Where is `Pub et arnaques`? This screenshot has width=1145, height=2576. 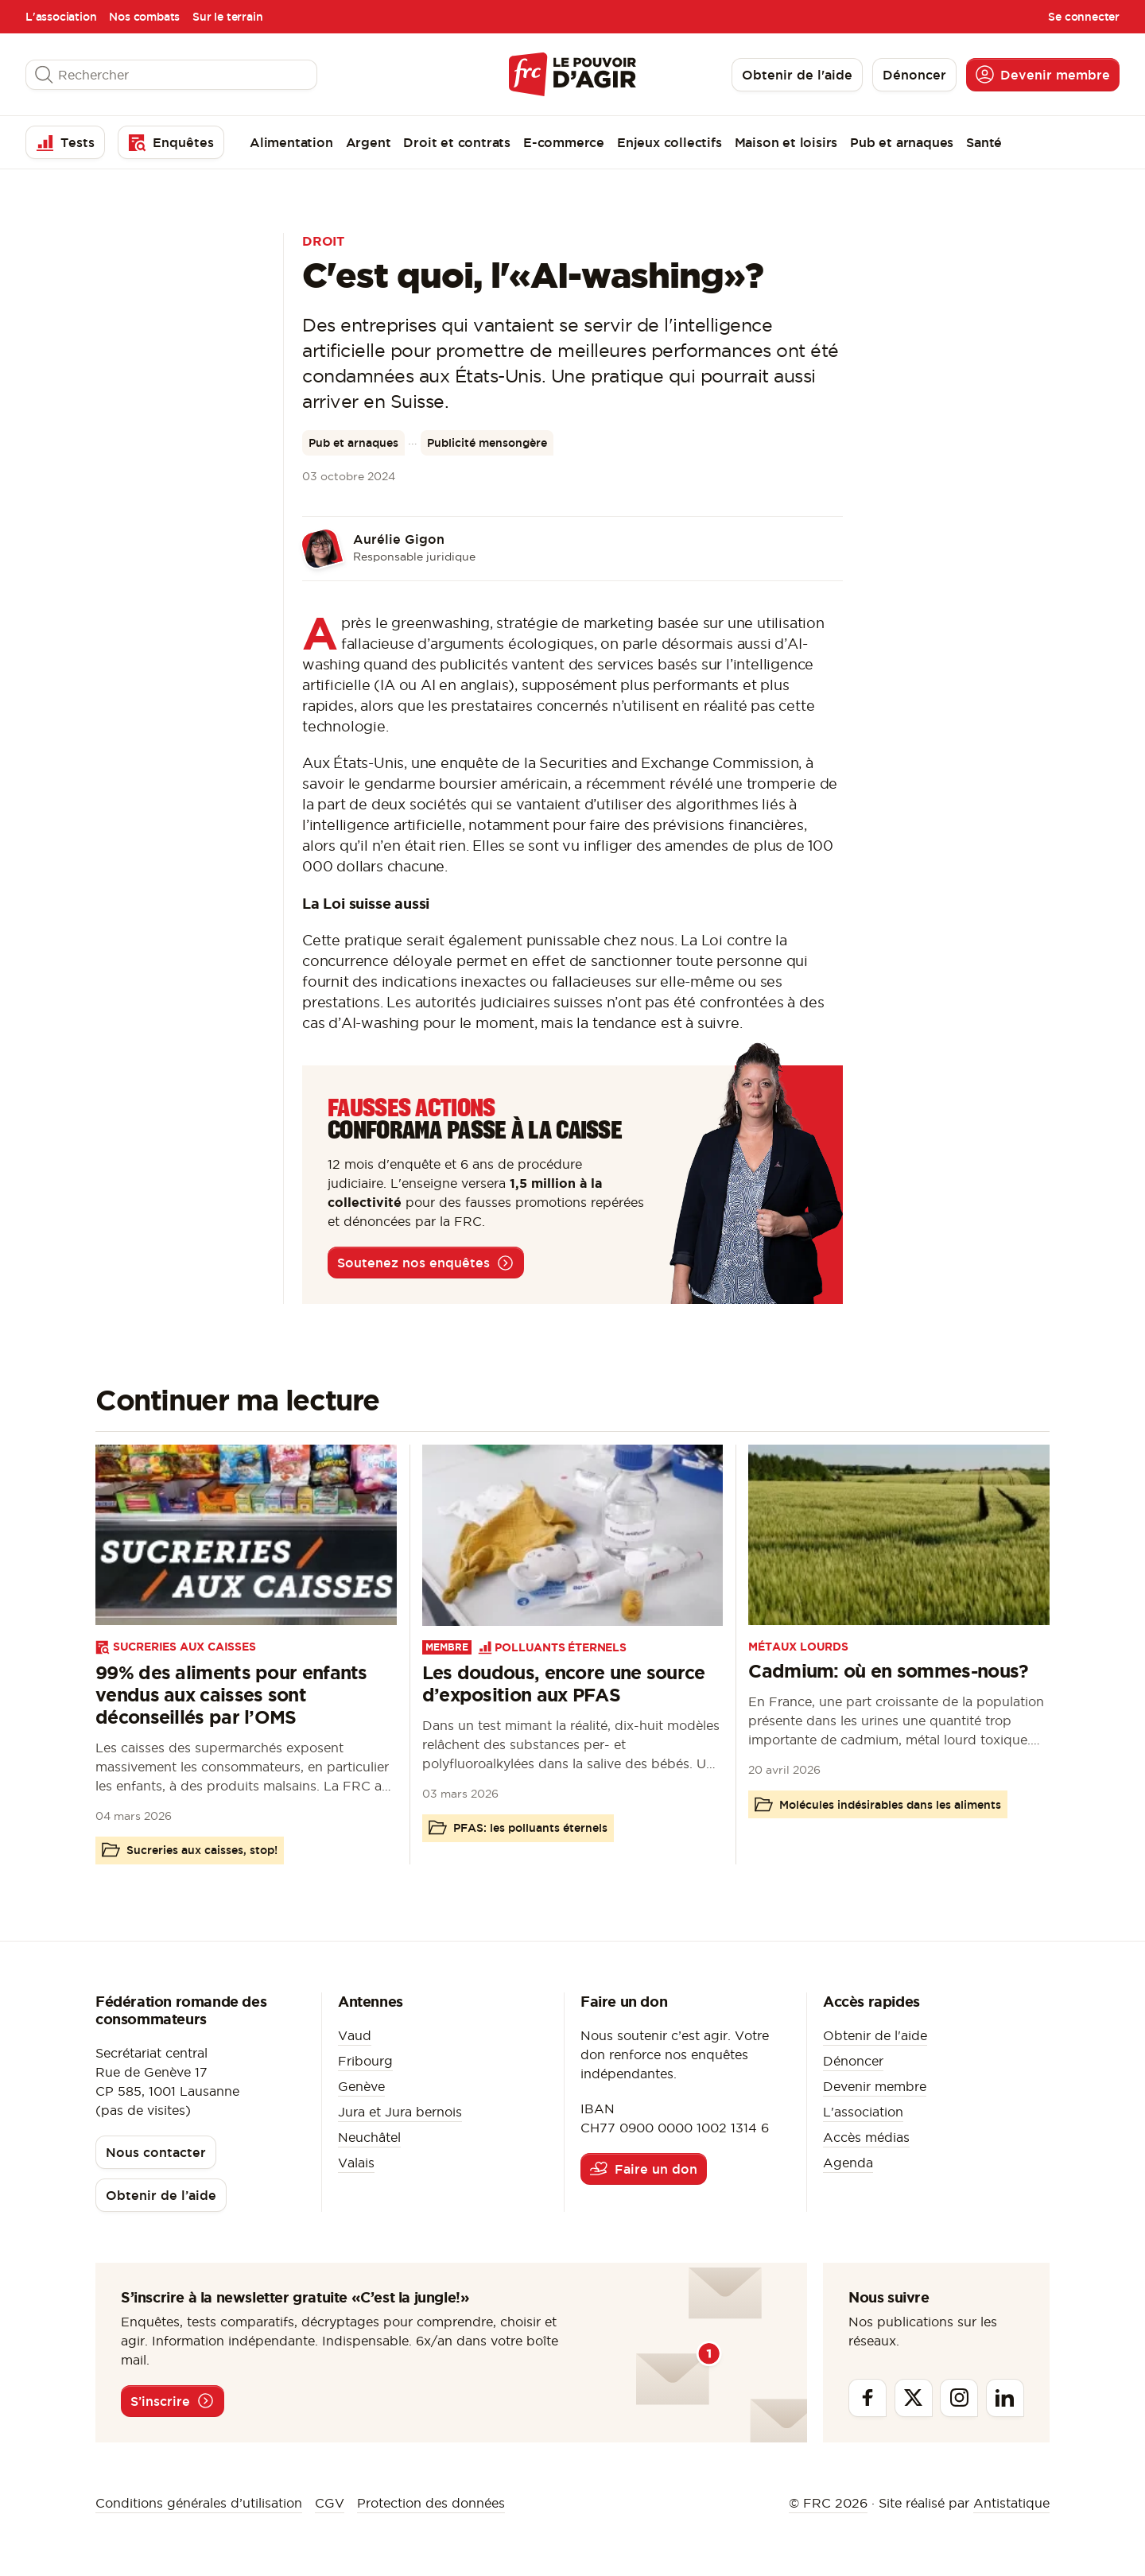 Pub et arnaques is located at coordinates (901, 142).